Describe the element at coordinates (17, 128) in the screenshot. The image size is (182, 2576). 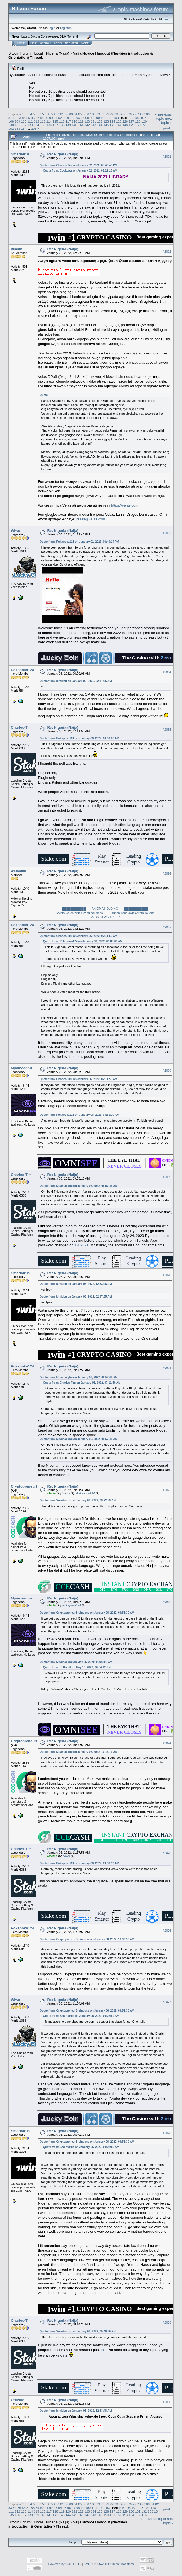
I see `153` at that location.